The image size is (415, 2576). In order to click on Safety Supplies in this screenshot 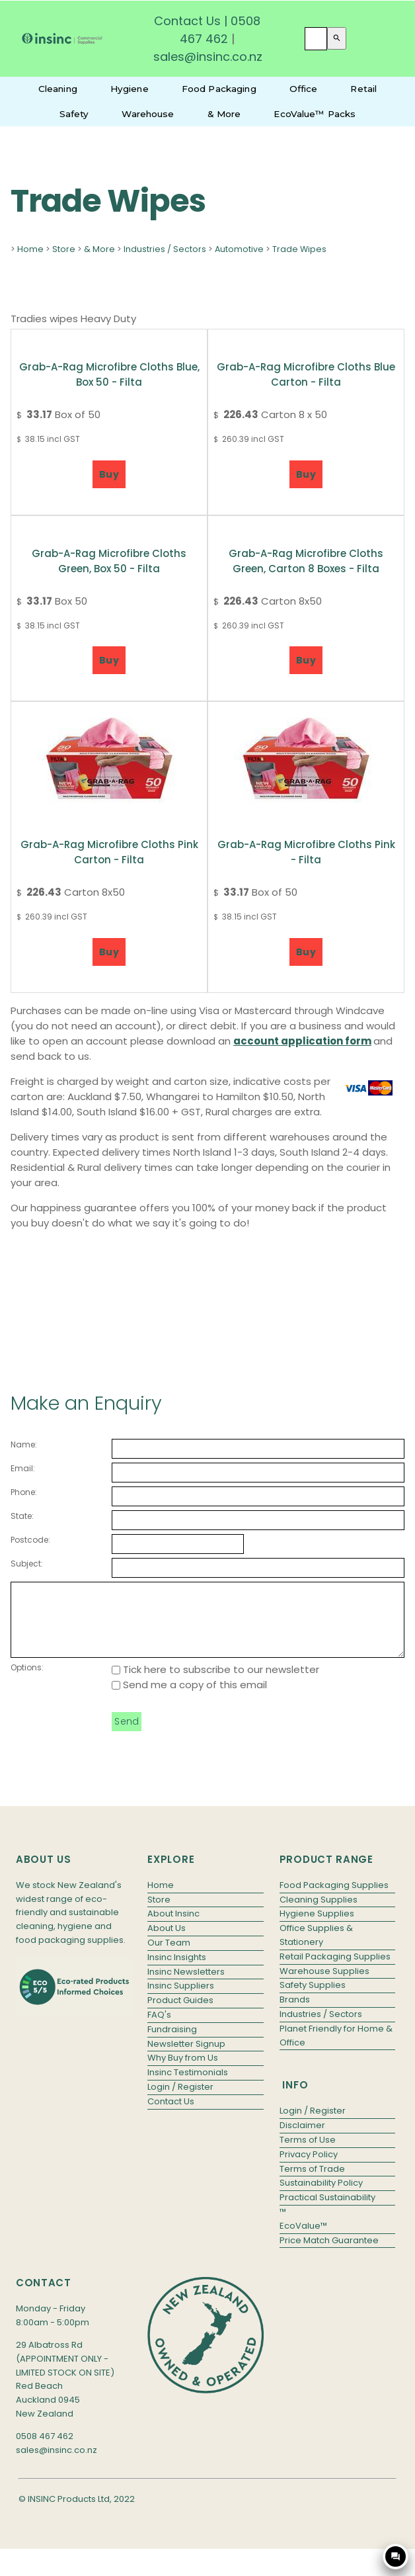, I will do `click(313, 1999)`.